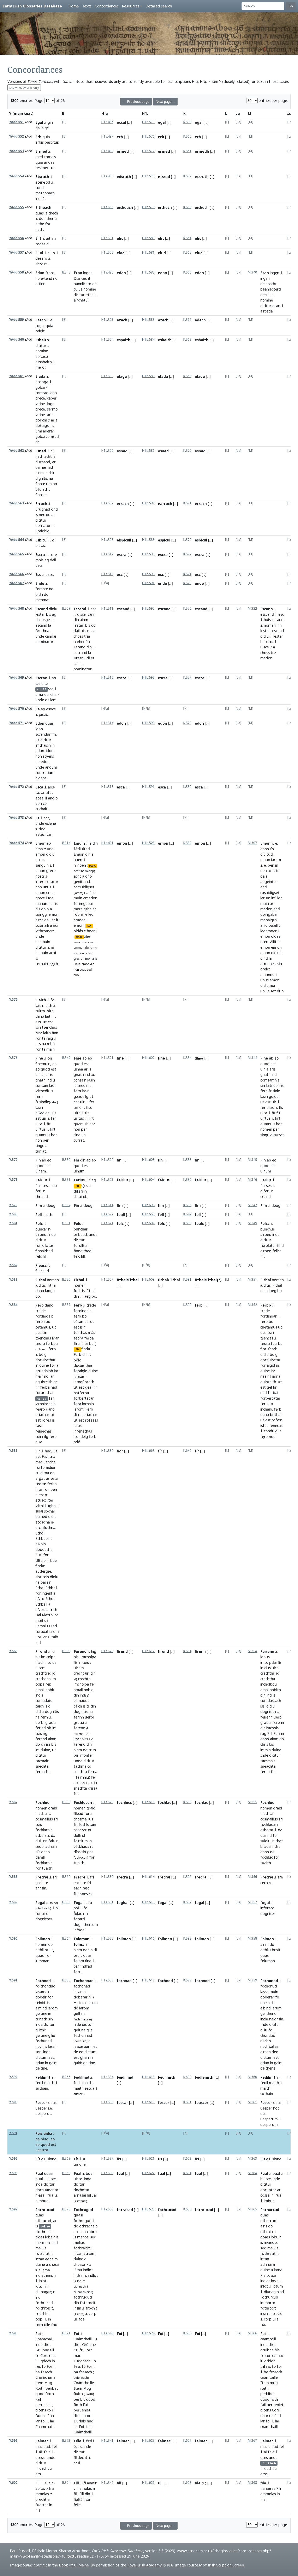  What do you see at coordinates (43, 1571) in the screenshot?
I see `aúdergæ` at bounding box center [43, 1571].